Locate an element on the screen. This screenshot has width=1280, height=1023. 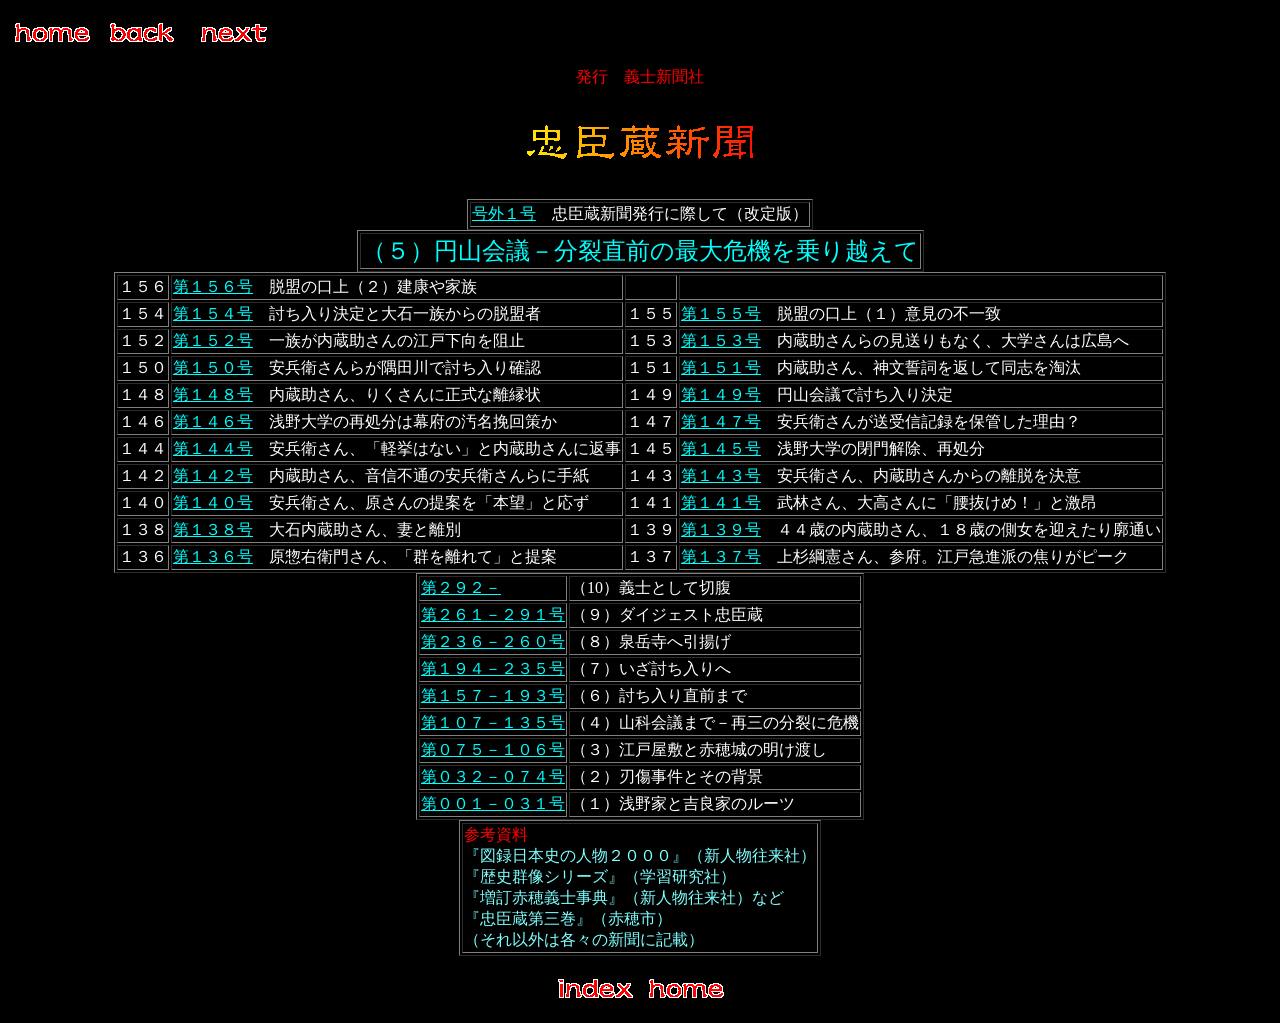
第１４３号 is located at coordinates (721, 475).